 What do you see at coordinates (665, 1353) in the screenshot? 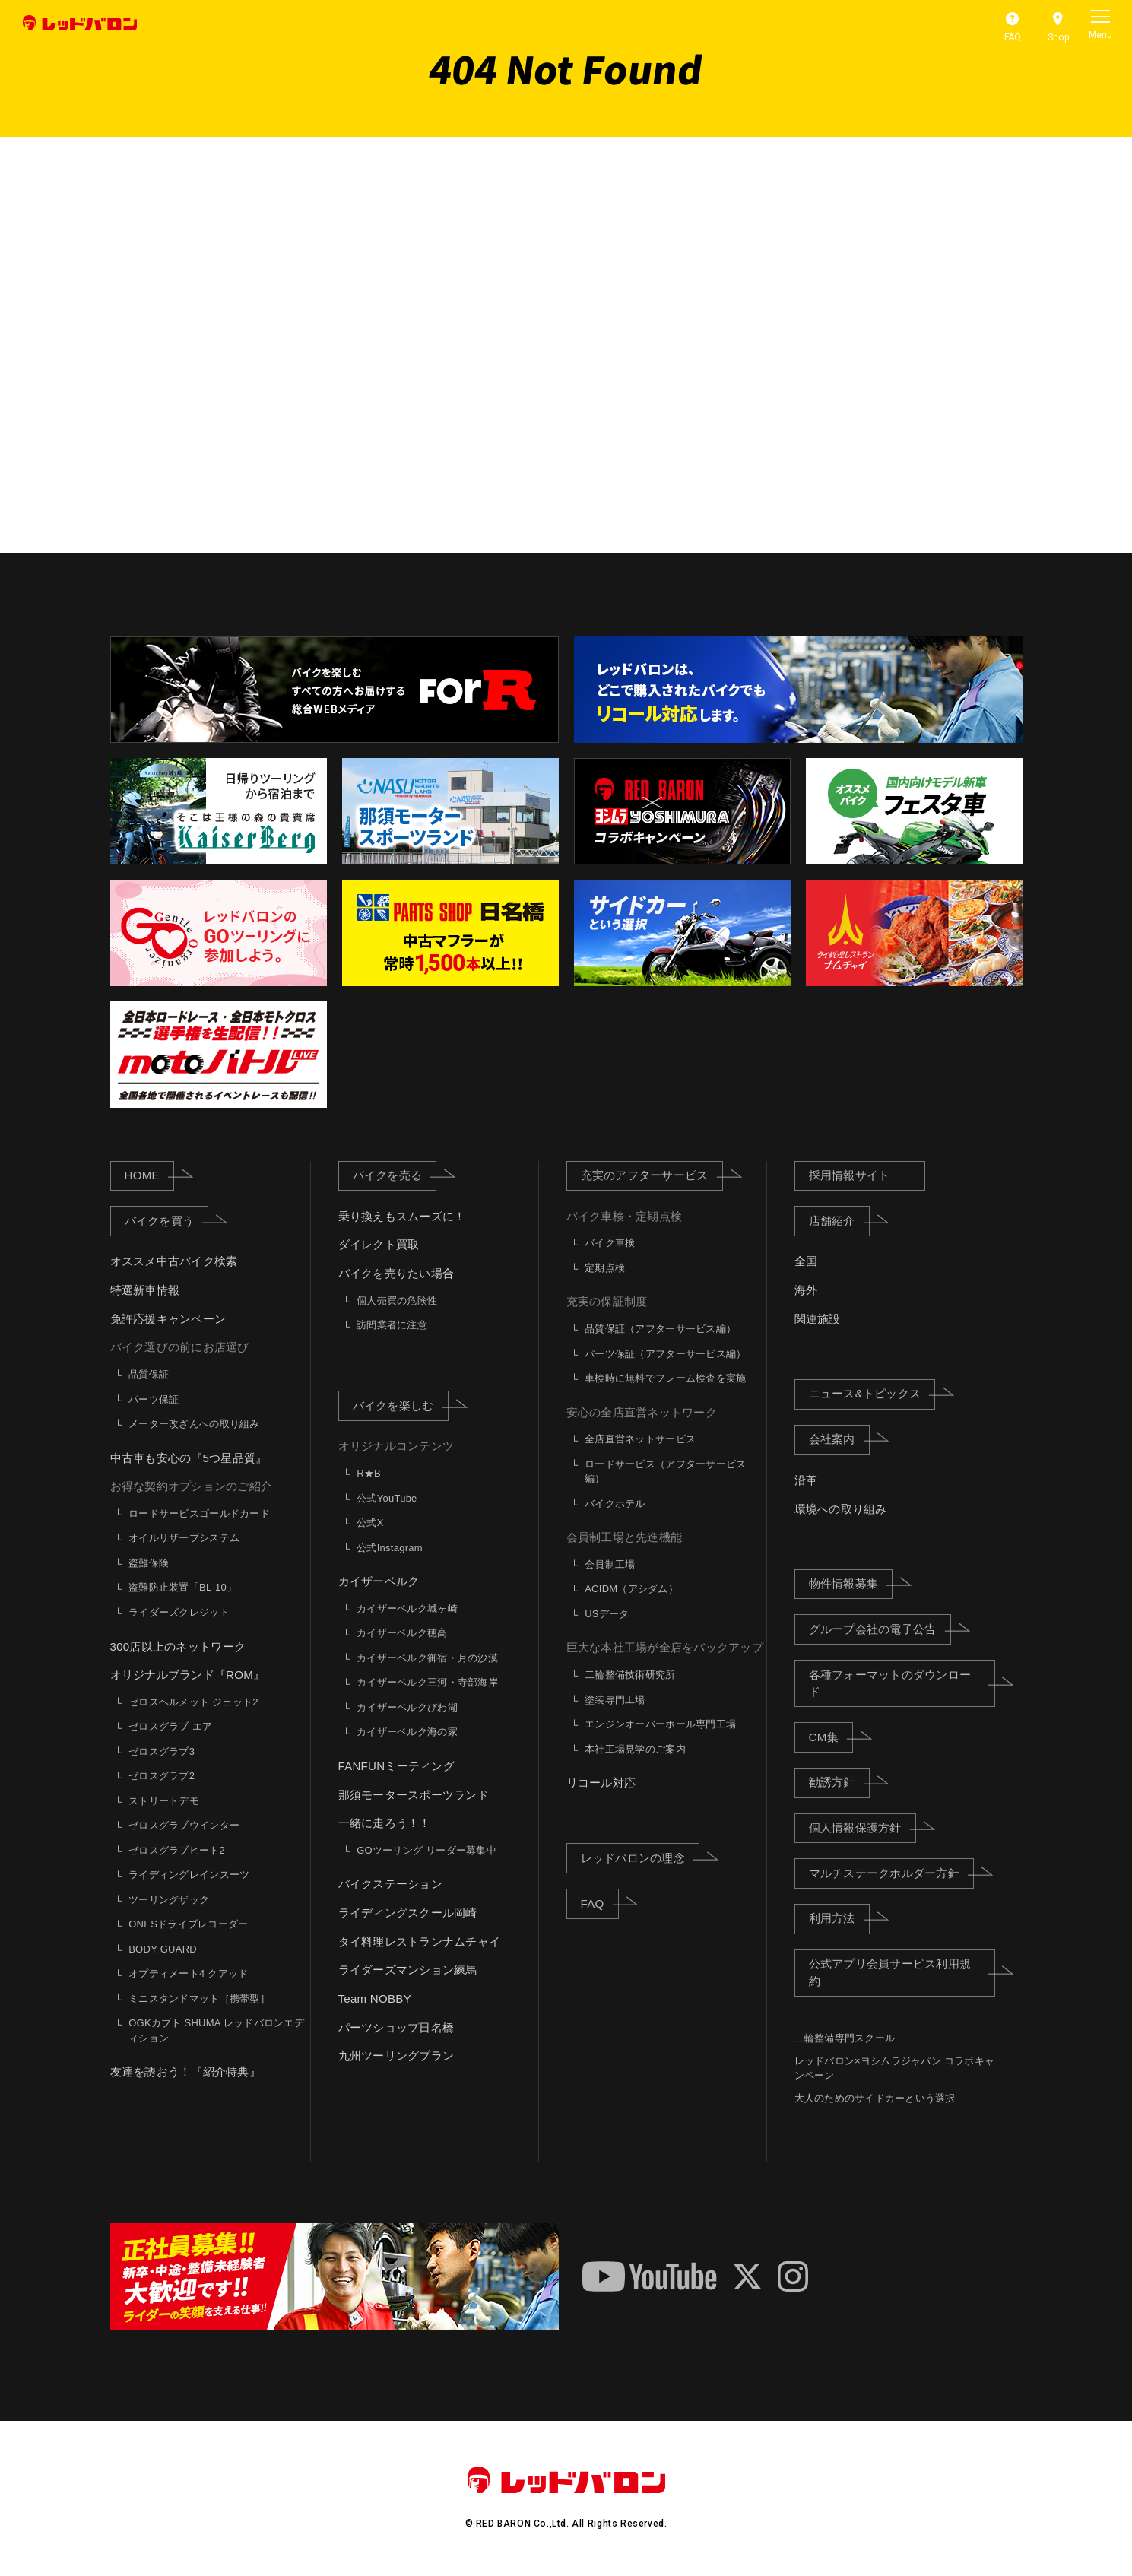
I see `パーツ保証（アフターサービス編）` at bounding box center [665, 1353].